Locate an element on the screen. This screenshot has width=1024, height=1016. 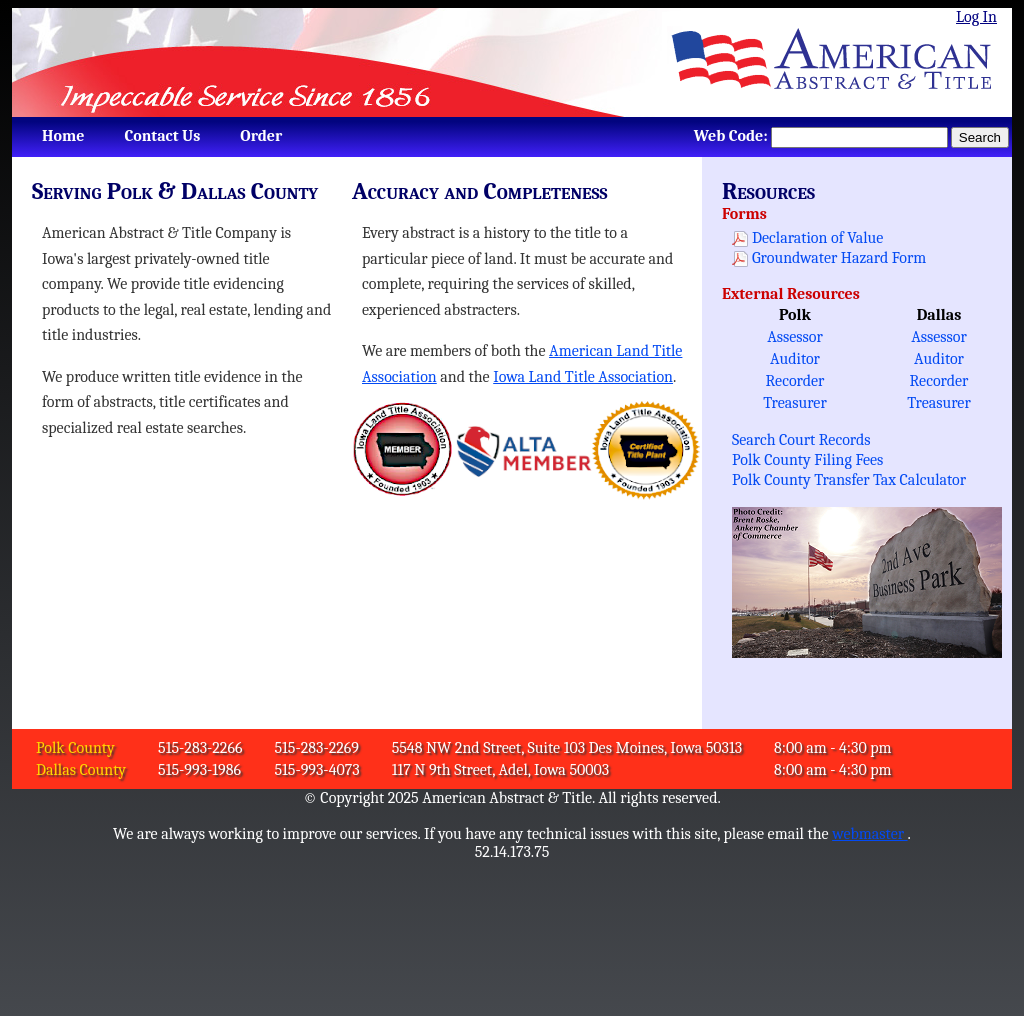
Recorder is located at coordinates (795, 381).